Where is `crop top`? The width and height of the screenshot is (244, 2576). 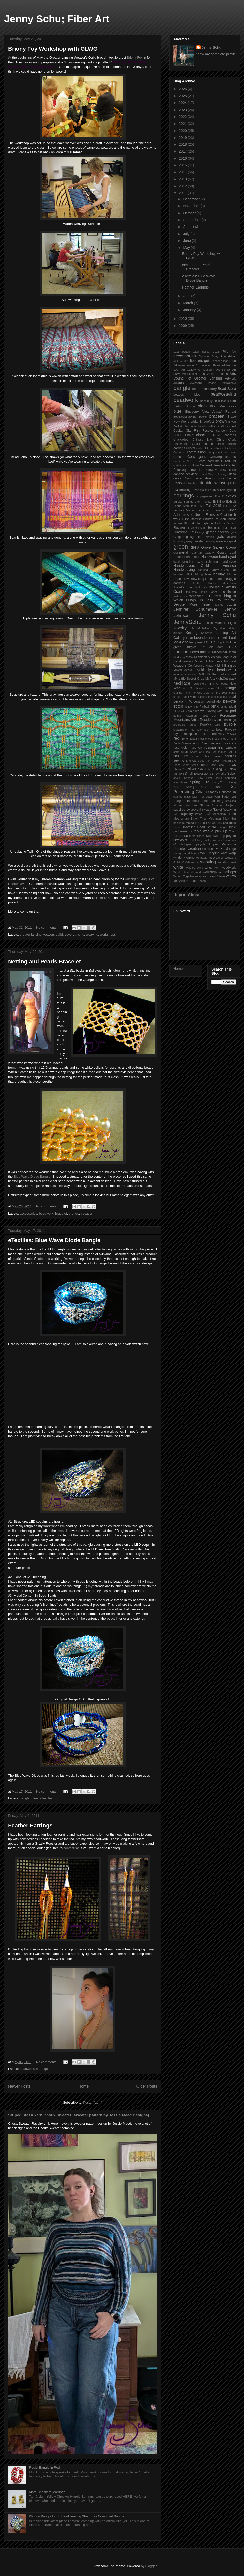
crop top is located at coordinates (196, 470).